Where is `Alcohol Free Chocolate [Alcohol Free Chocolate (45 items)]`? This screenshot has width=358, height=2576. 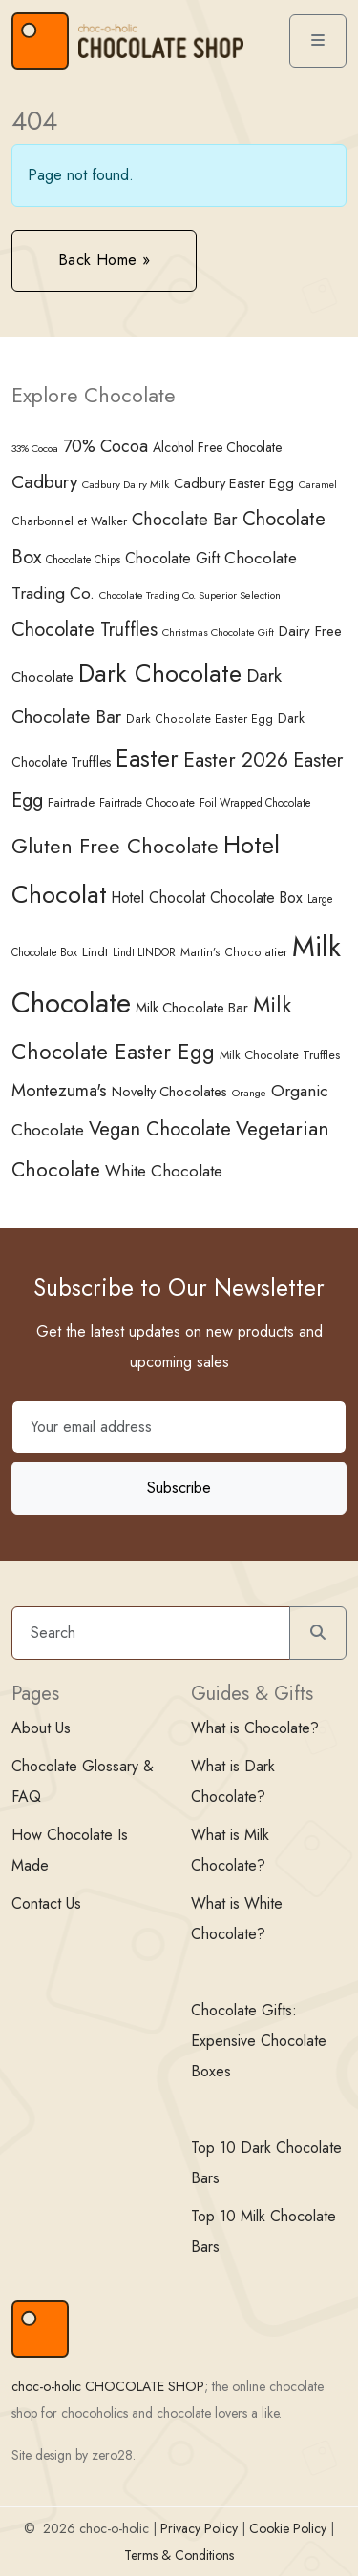 Alcohol Free Chocolate [Alcohol Free Chocolate (45 items)] is located at coordinates (217, 447).